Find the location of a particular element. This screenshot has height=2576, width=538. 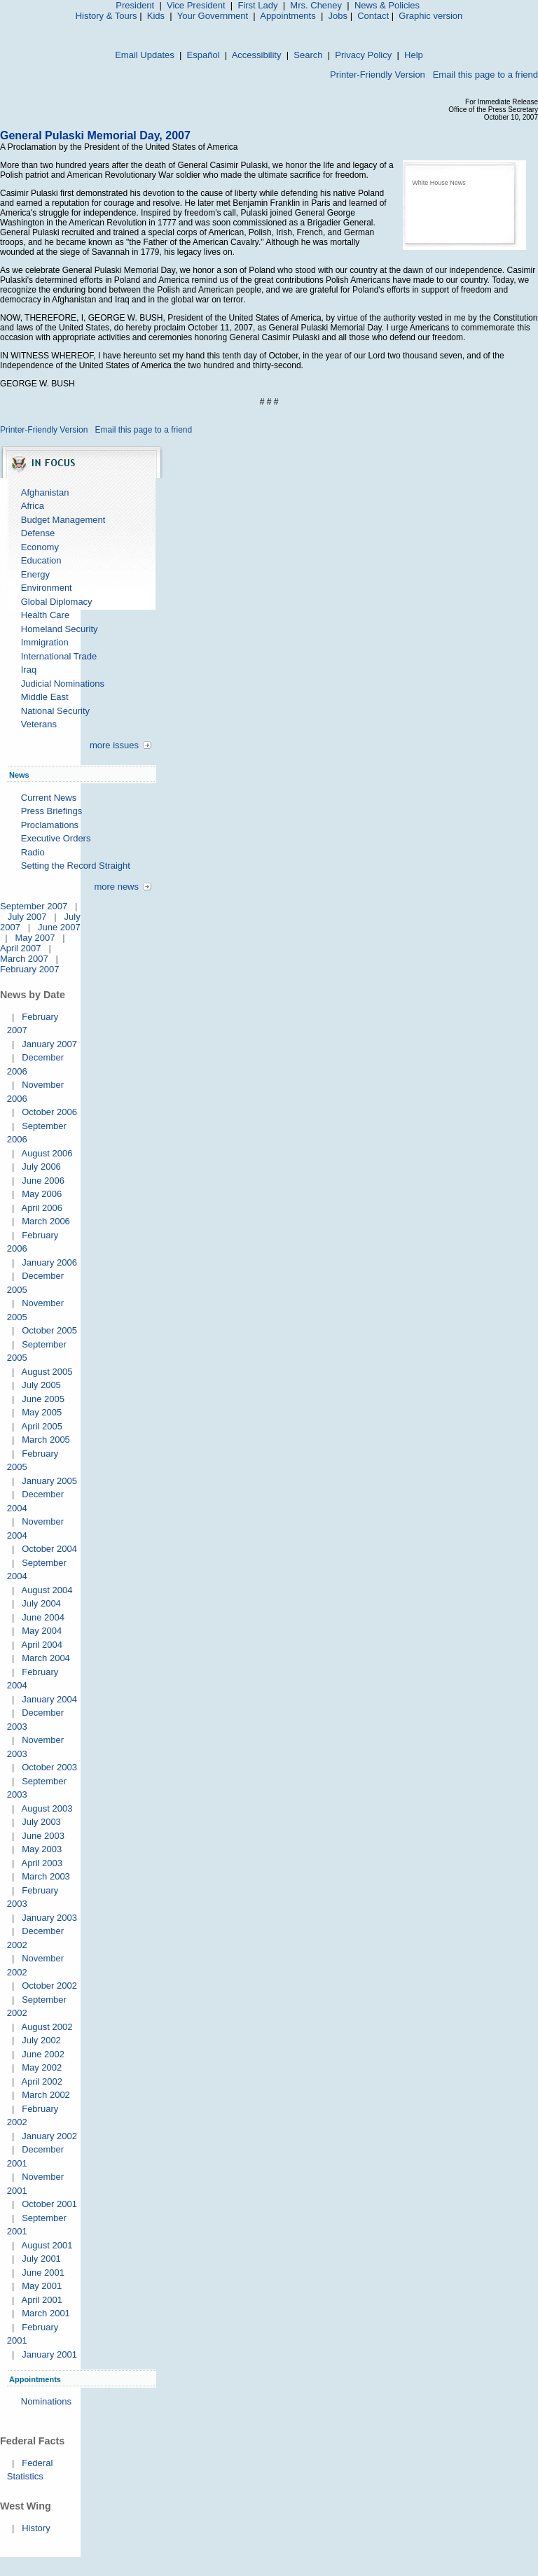

Email Updates is located at coordinates (144, 55).